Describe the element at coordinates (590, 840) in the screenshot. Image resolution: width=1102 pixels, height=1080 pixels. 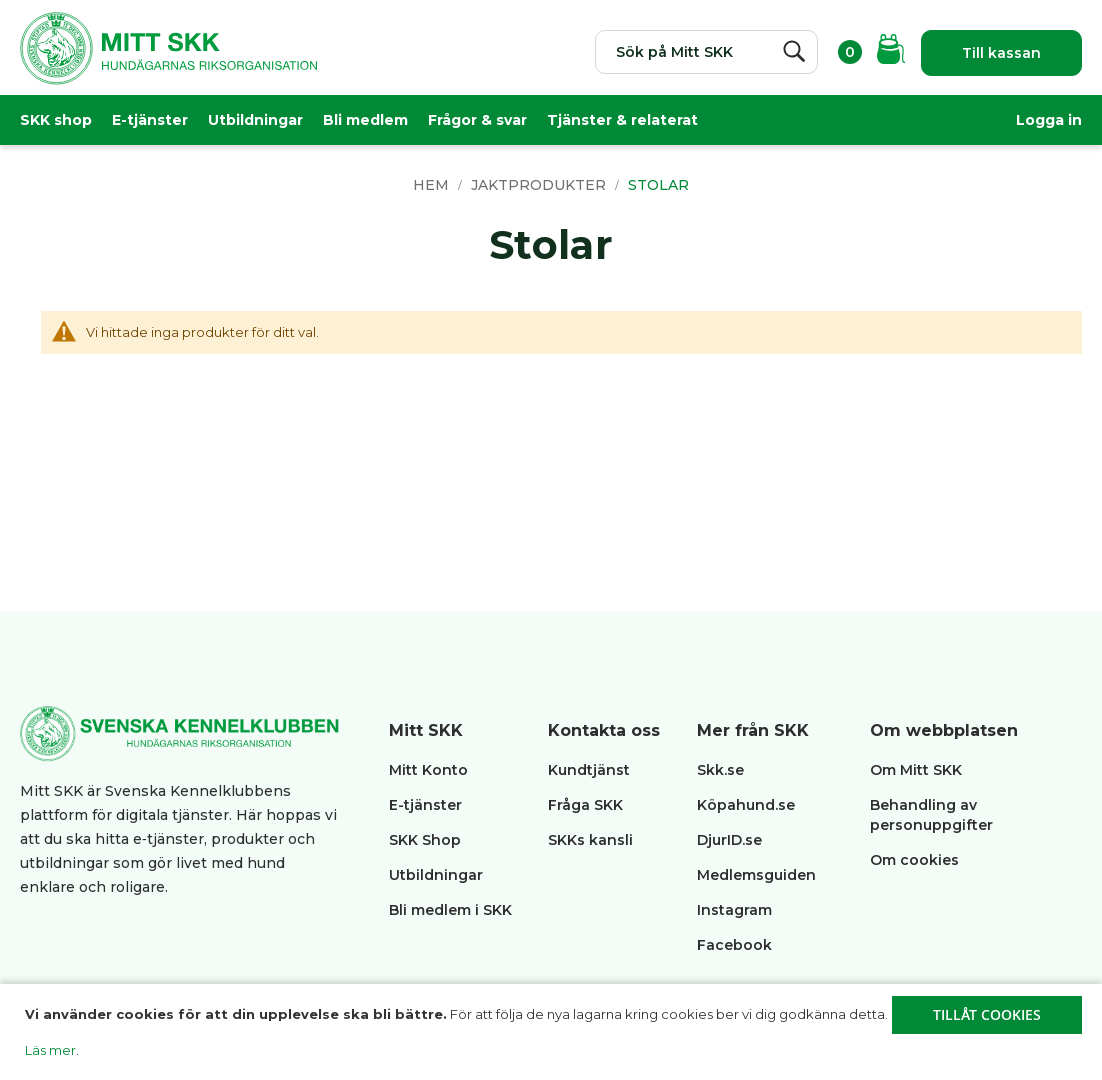
I see `SKKs kansli` at that location.